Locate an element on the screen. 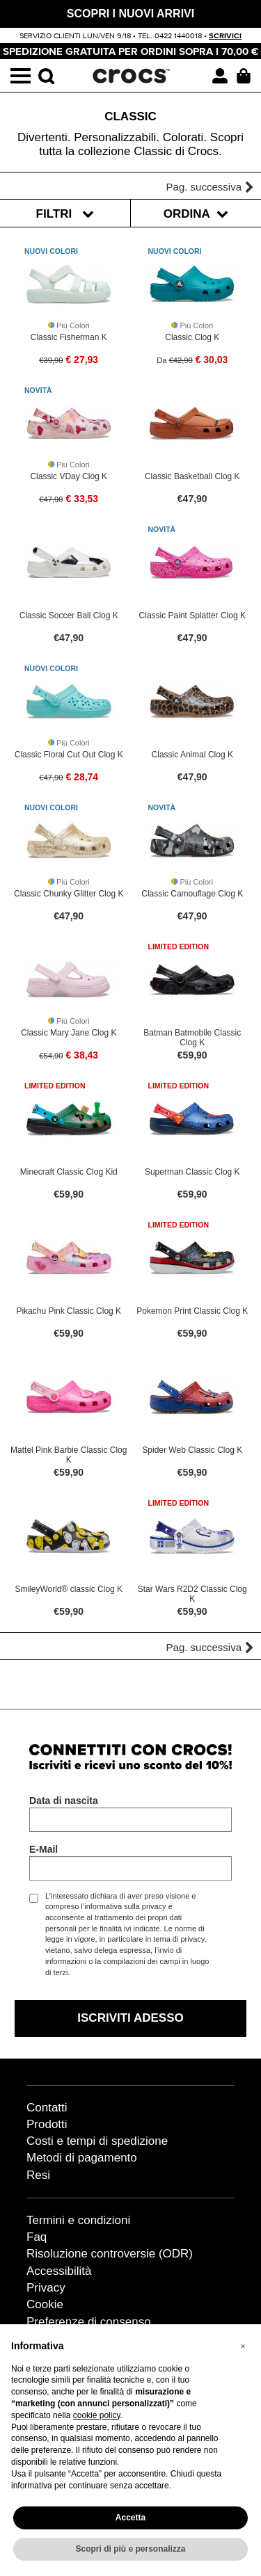 Image resolution: width=261 pixels, height=2576 pixels. Ordina is located at coordinates (196, 213).